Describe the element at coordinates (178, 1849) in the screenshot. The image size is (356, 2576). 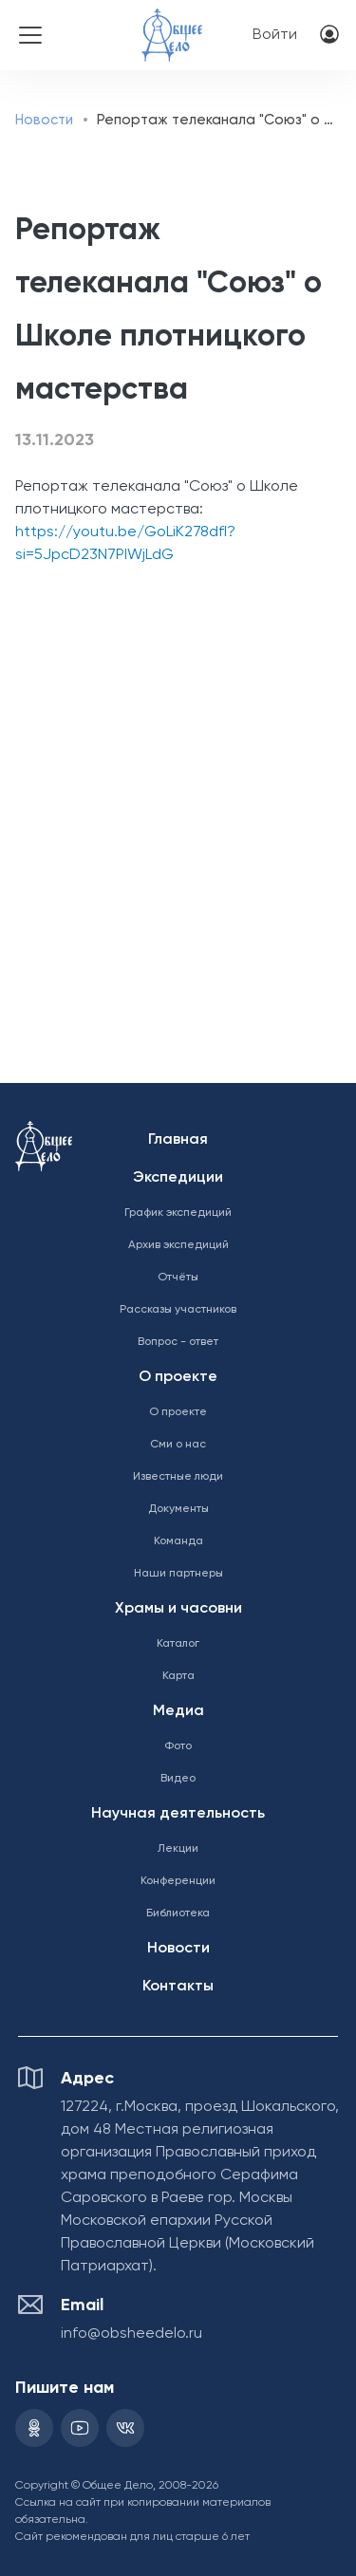
I see `Лекции` at that location.